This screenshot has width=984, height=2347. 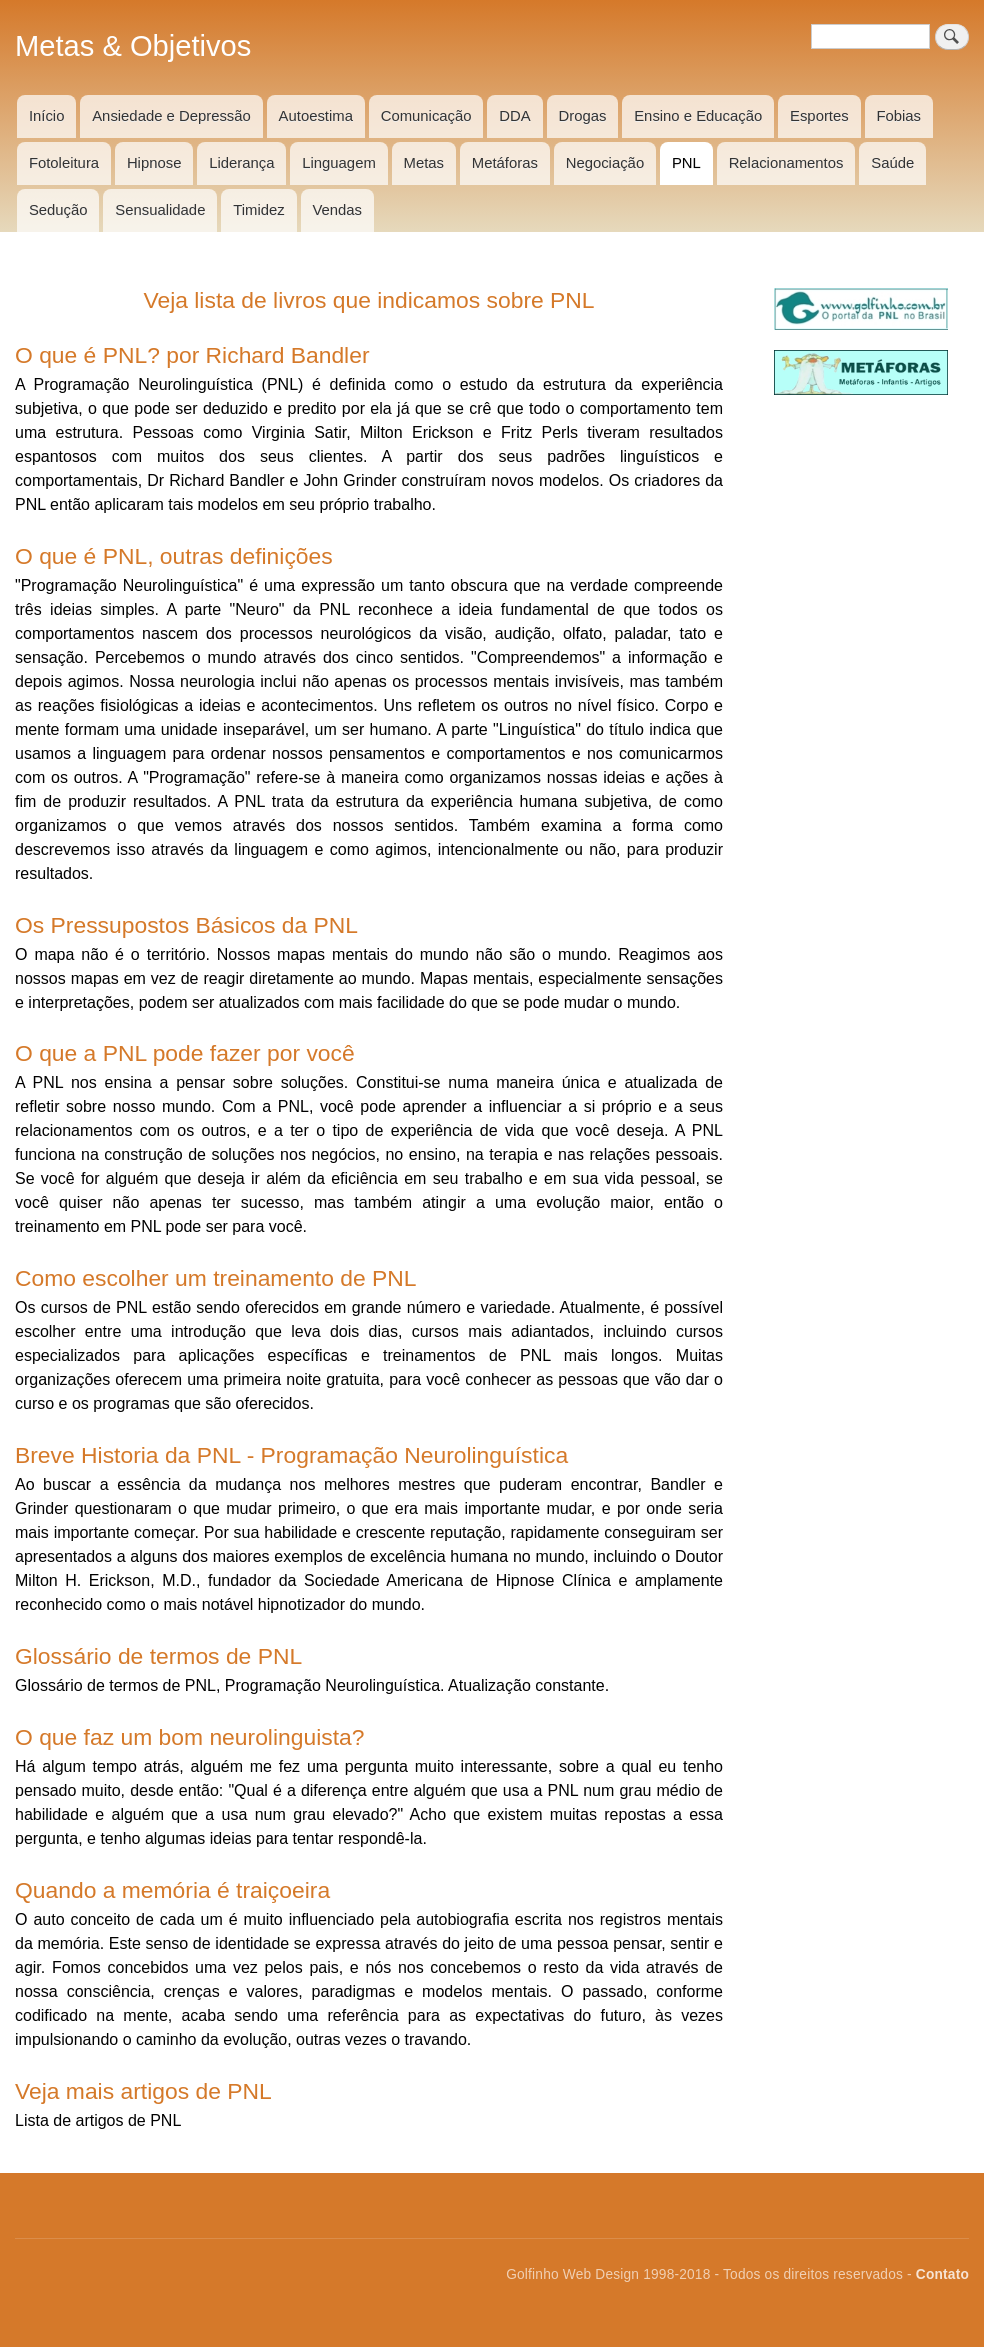 What do you see at coordinates (368, 300) in the screenshot?
I see `Veja lista de livros que indicamos sobre PNL` at bounding box center [368, 300].